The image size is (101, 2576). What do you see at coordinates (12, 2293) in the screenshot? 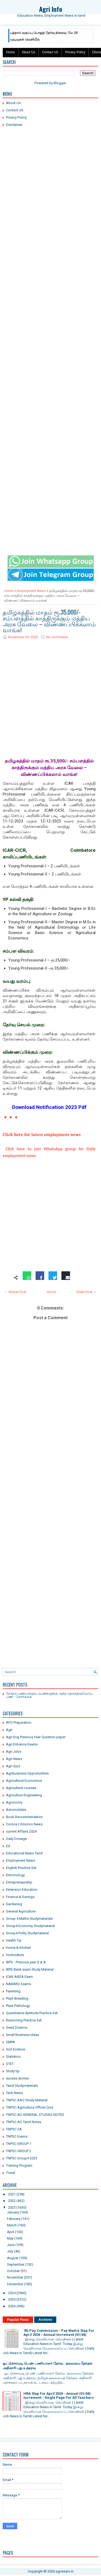
I see `2024` at bounding box center [12, 2293].